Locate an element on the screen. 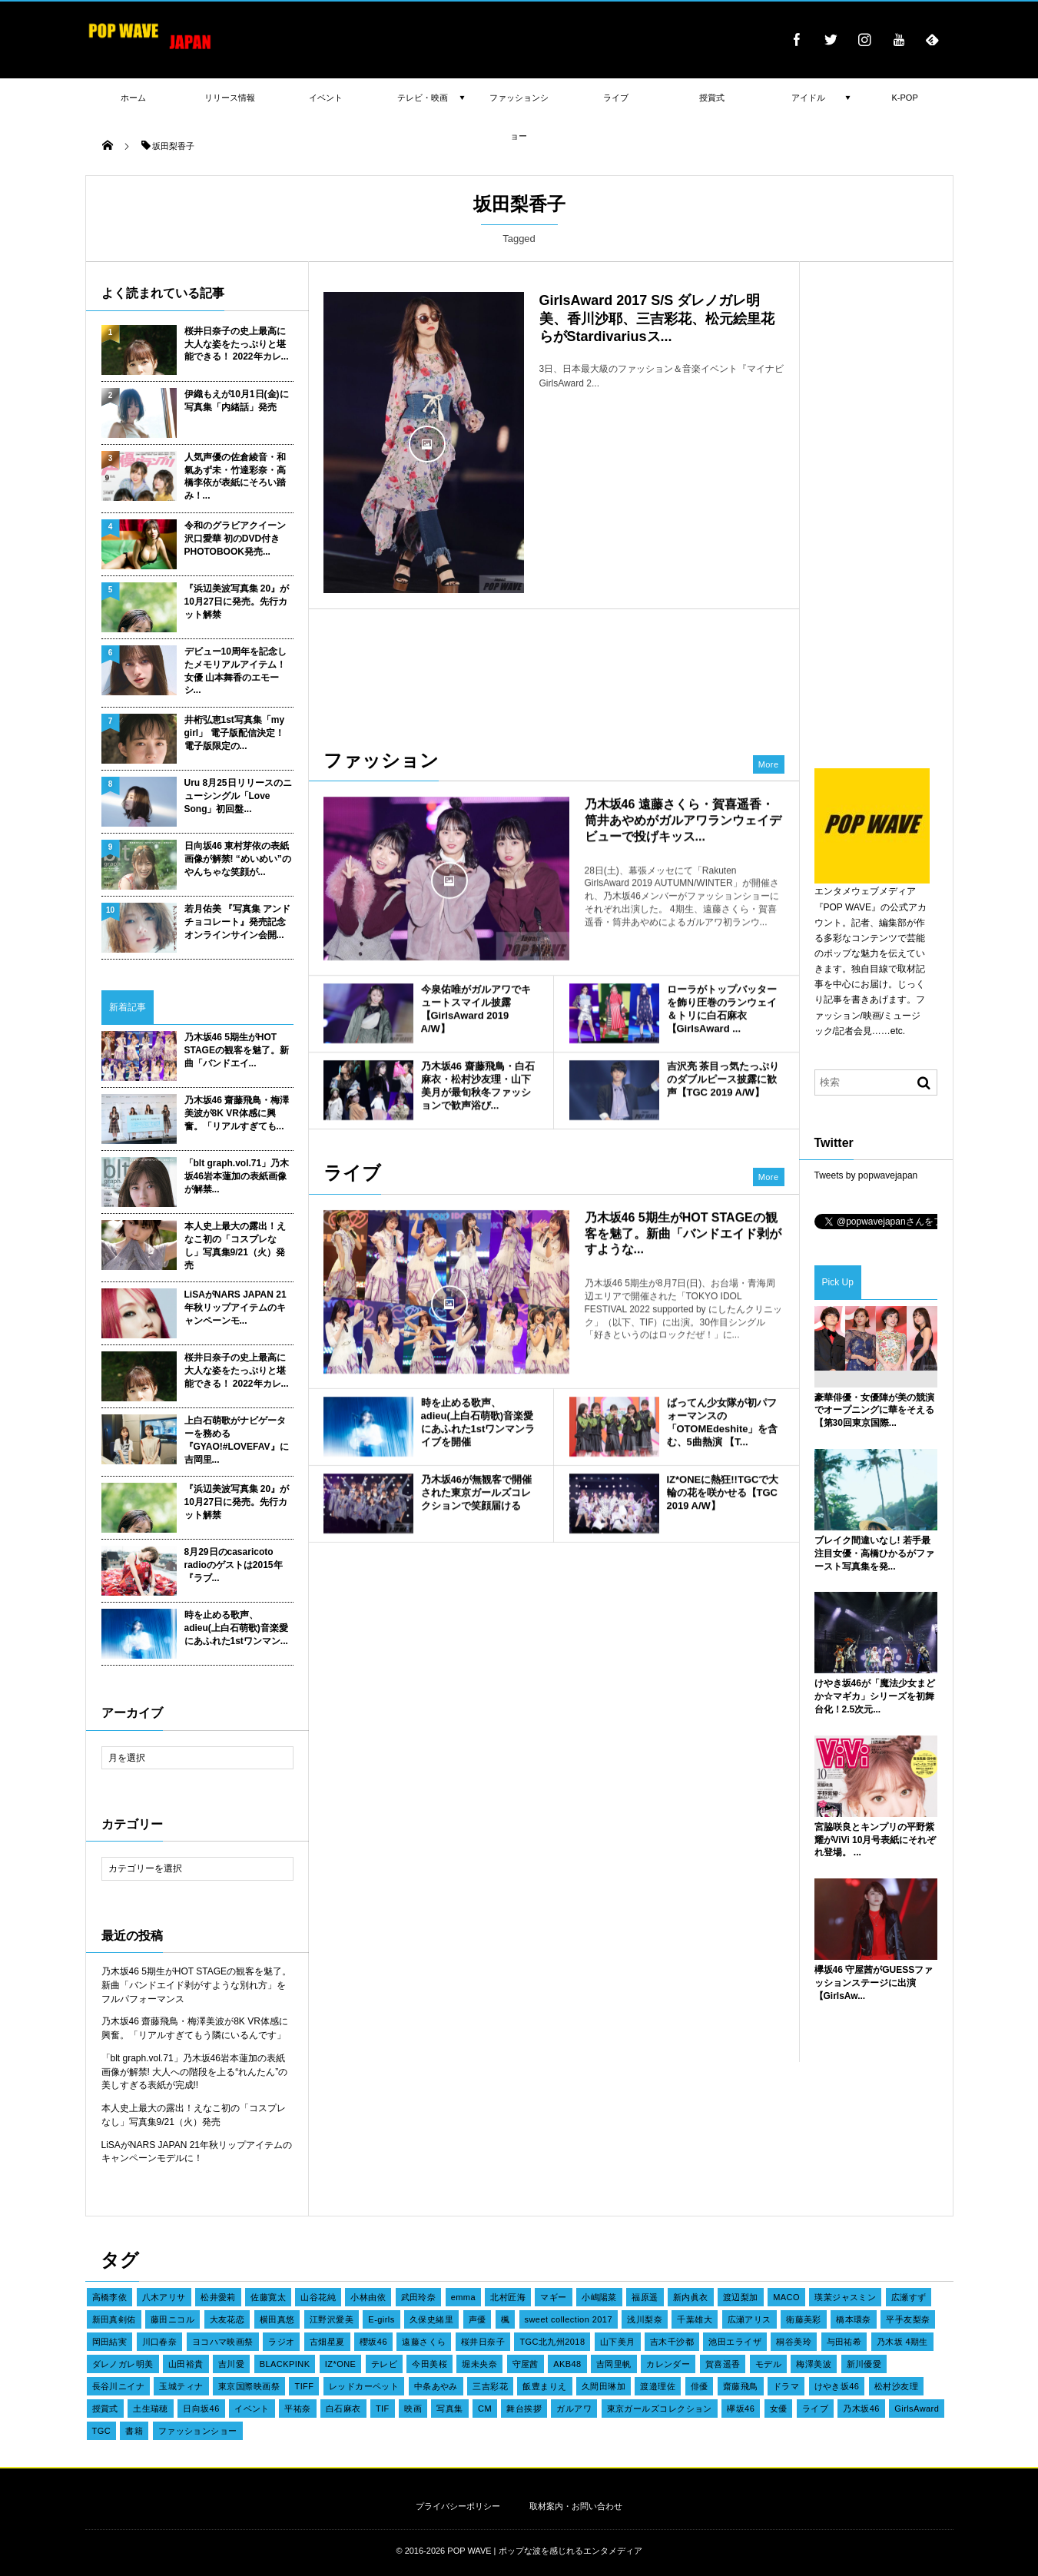  LiSAがNARS JAPAN 21年秋リップアイテムのキャンペーンモ... is located at coordinates (235, 1307).